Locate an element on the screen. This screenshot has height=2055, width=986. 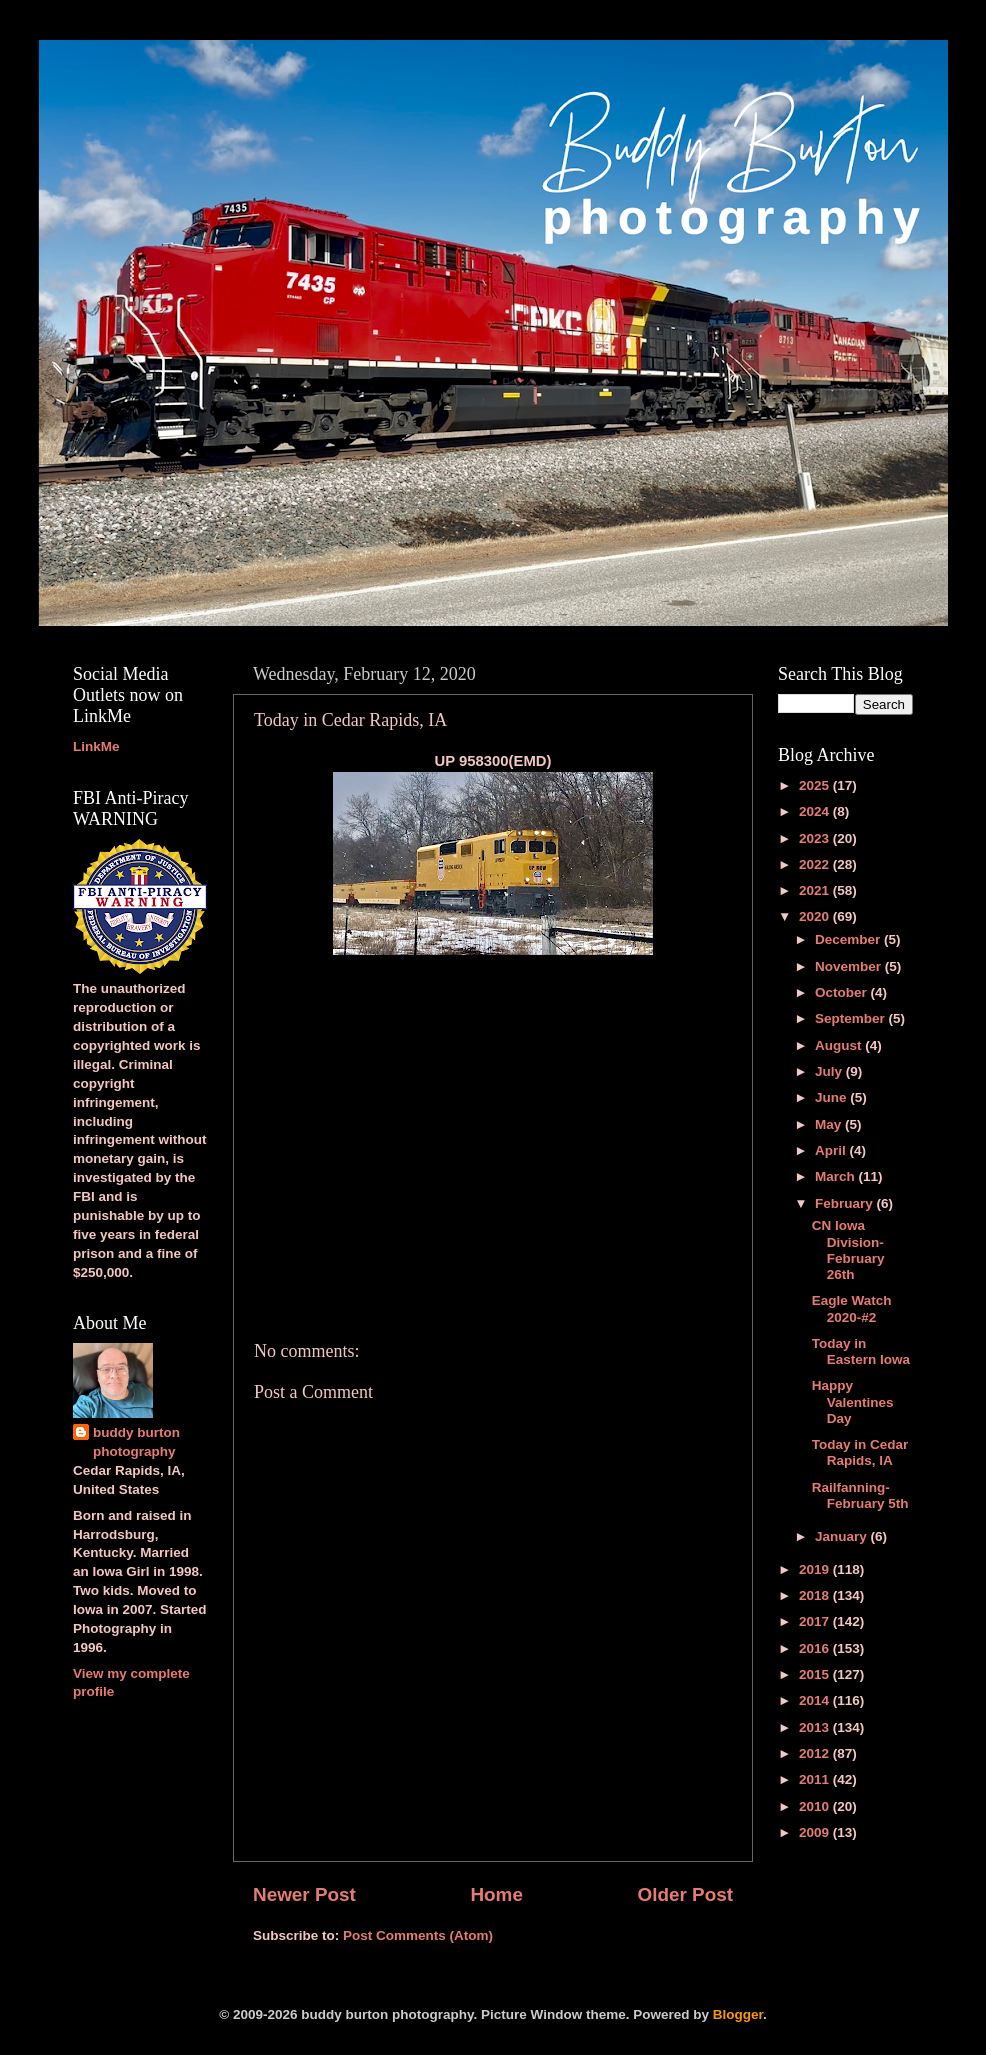
Newer Post is located at coordinates (304, 1894).